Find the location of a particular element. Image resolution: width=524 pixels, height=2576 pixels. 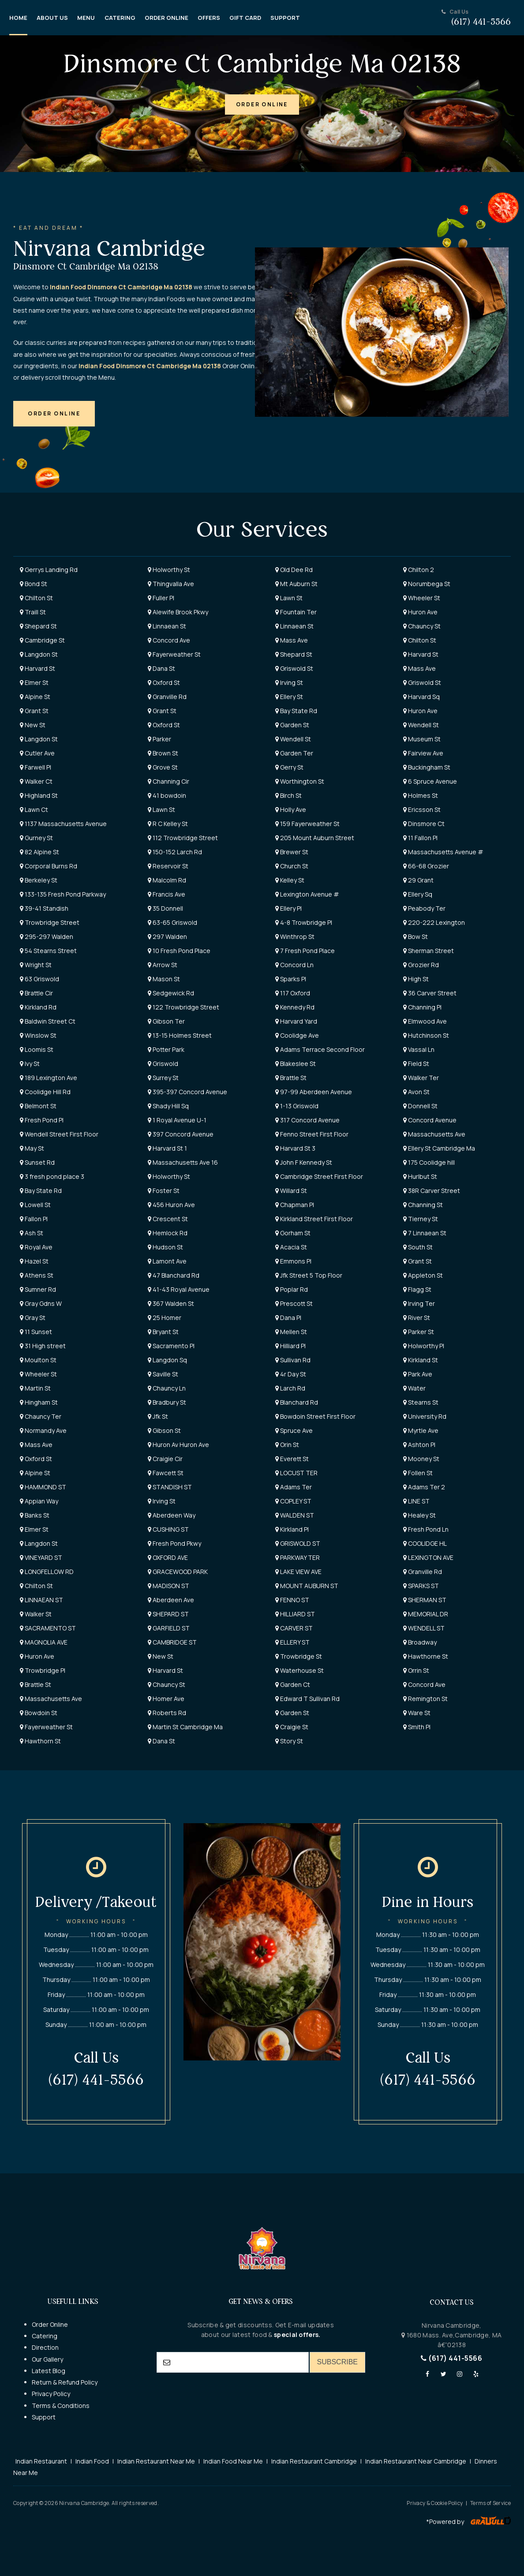

Concord Avenue is located at coordinates (430, 1120).